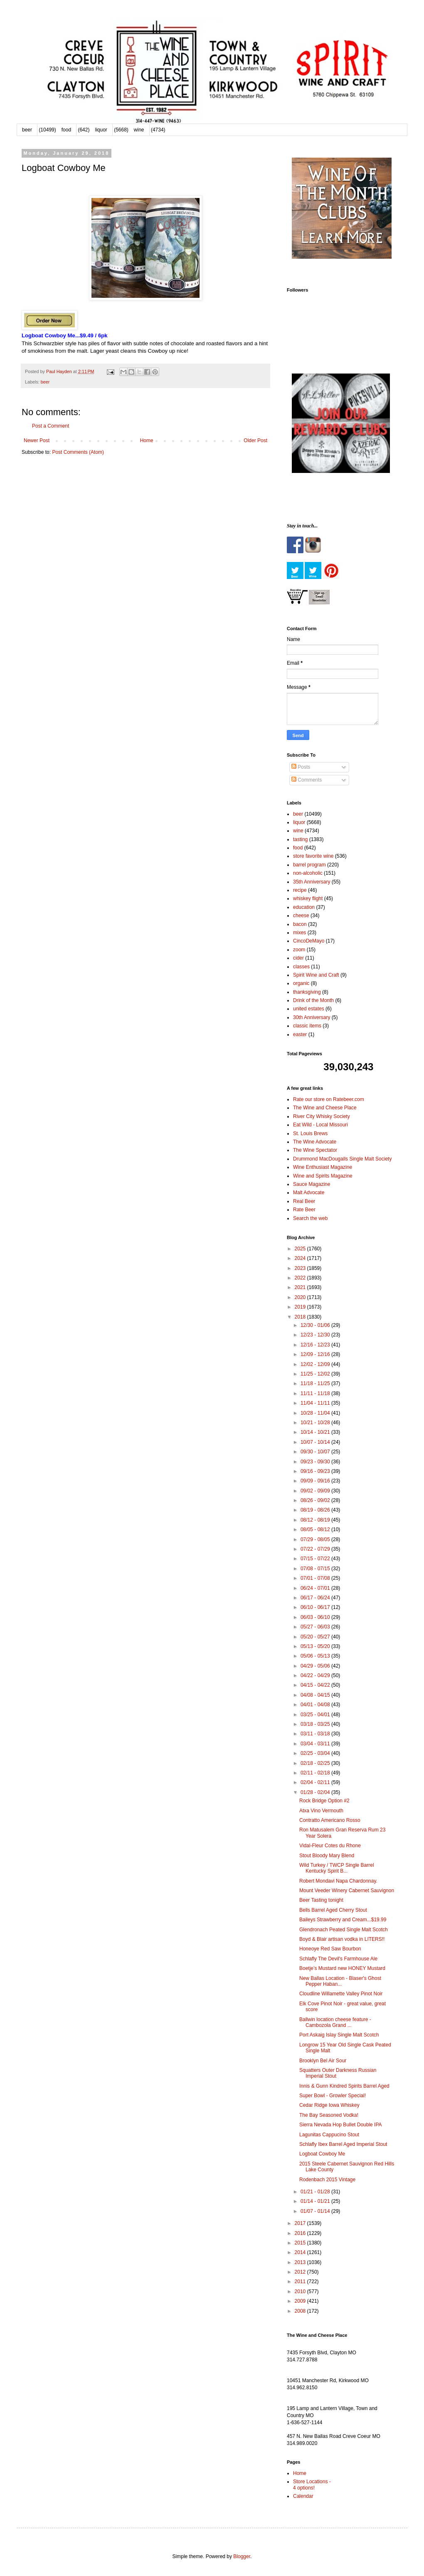 The image size is (424, 2576). Describe the element at coordinates (316, 1588) in the screenshot. I see `06/24 - 07/01` at that location.